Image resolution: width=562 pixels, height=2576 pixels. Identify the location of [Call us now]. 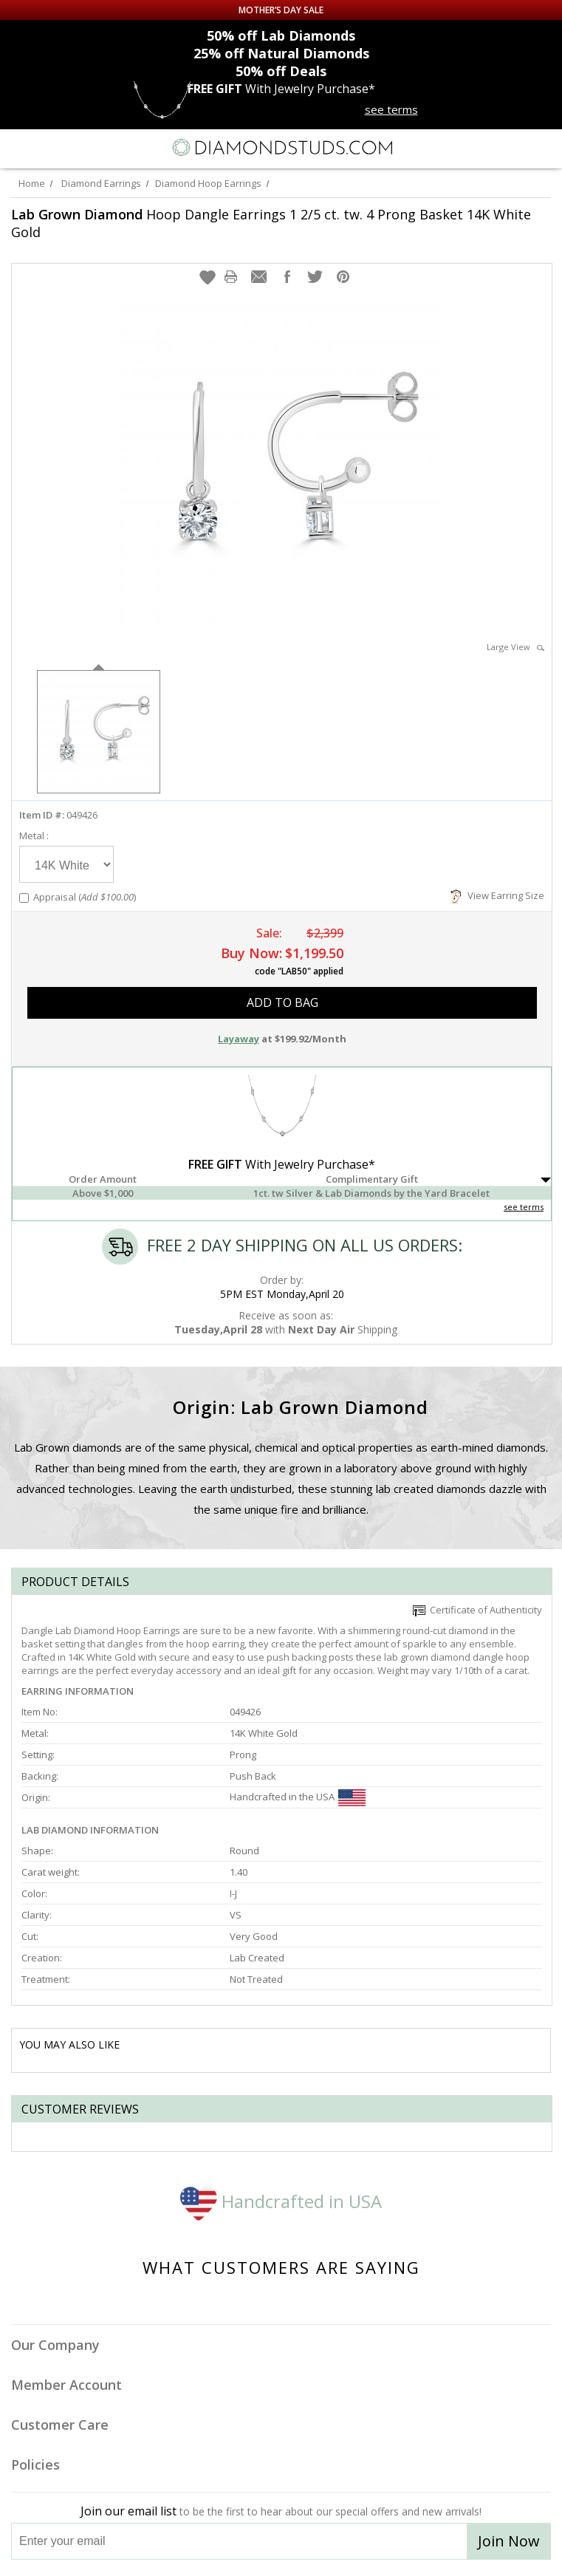
(513, 146).